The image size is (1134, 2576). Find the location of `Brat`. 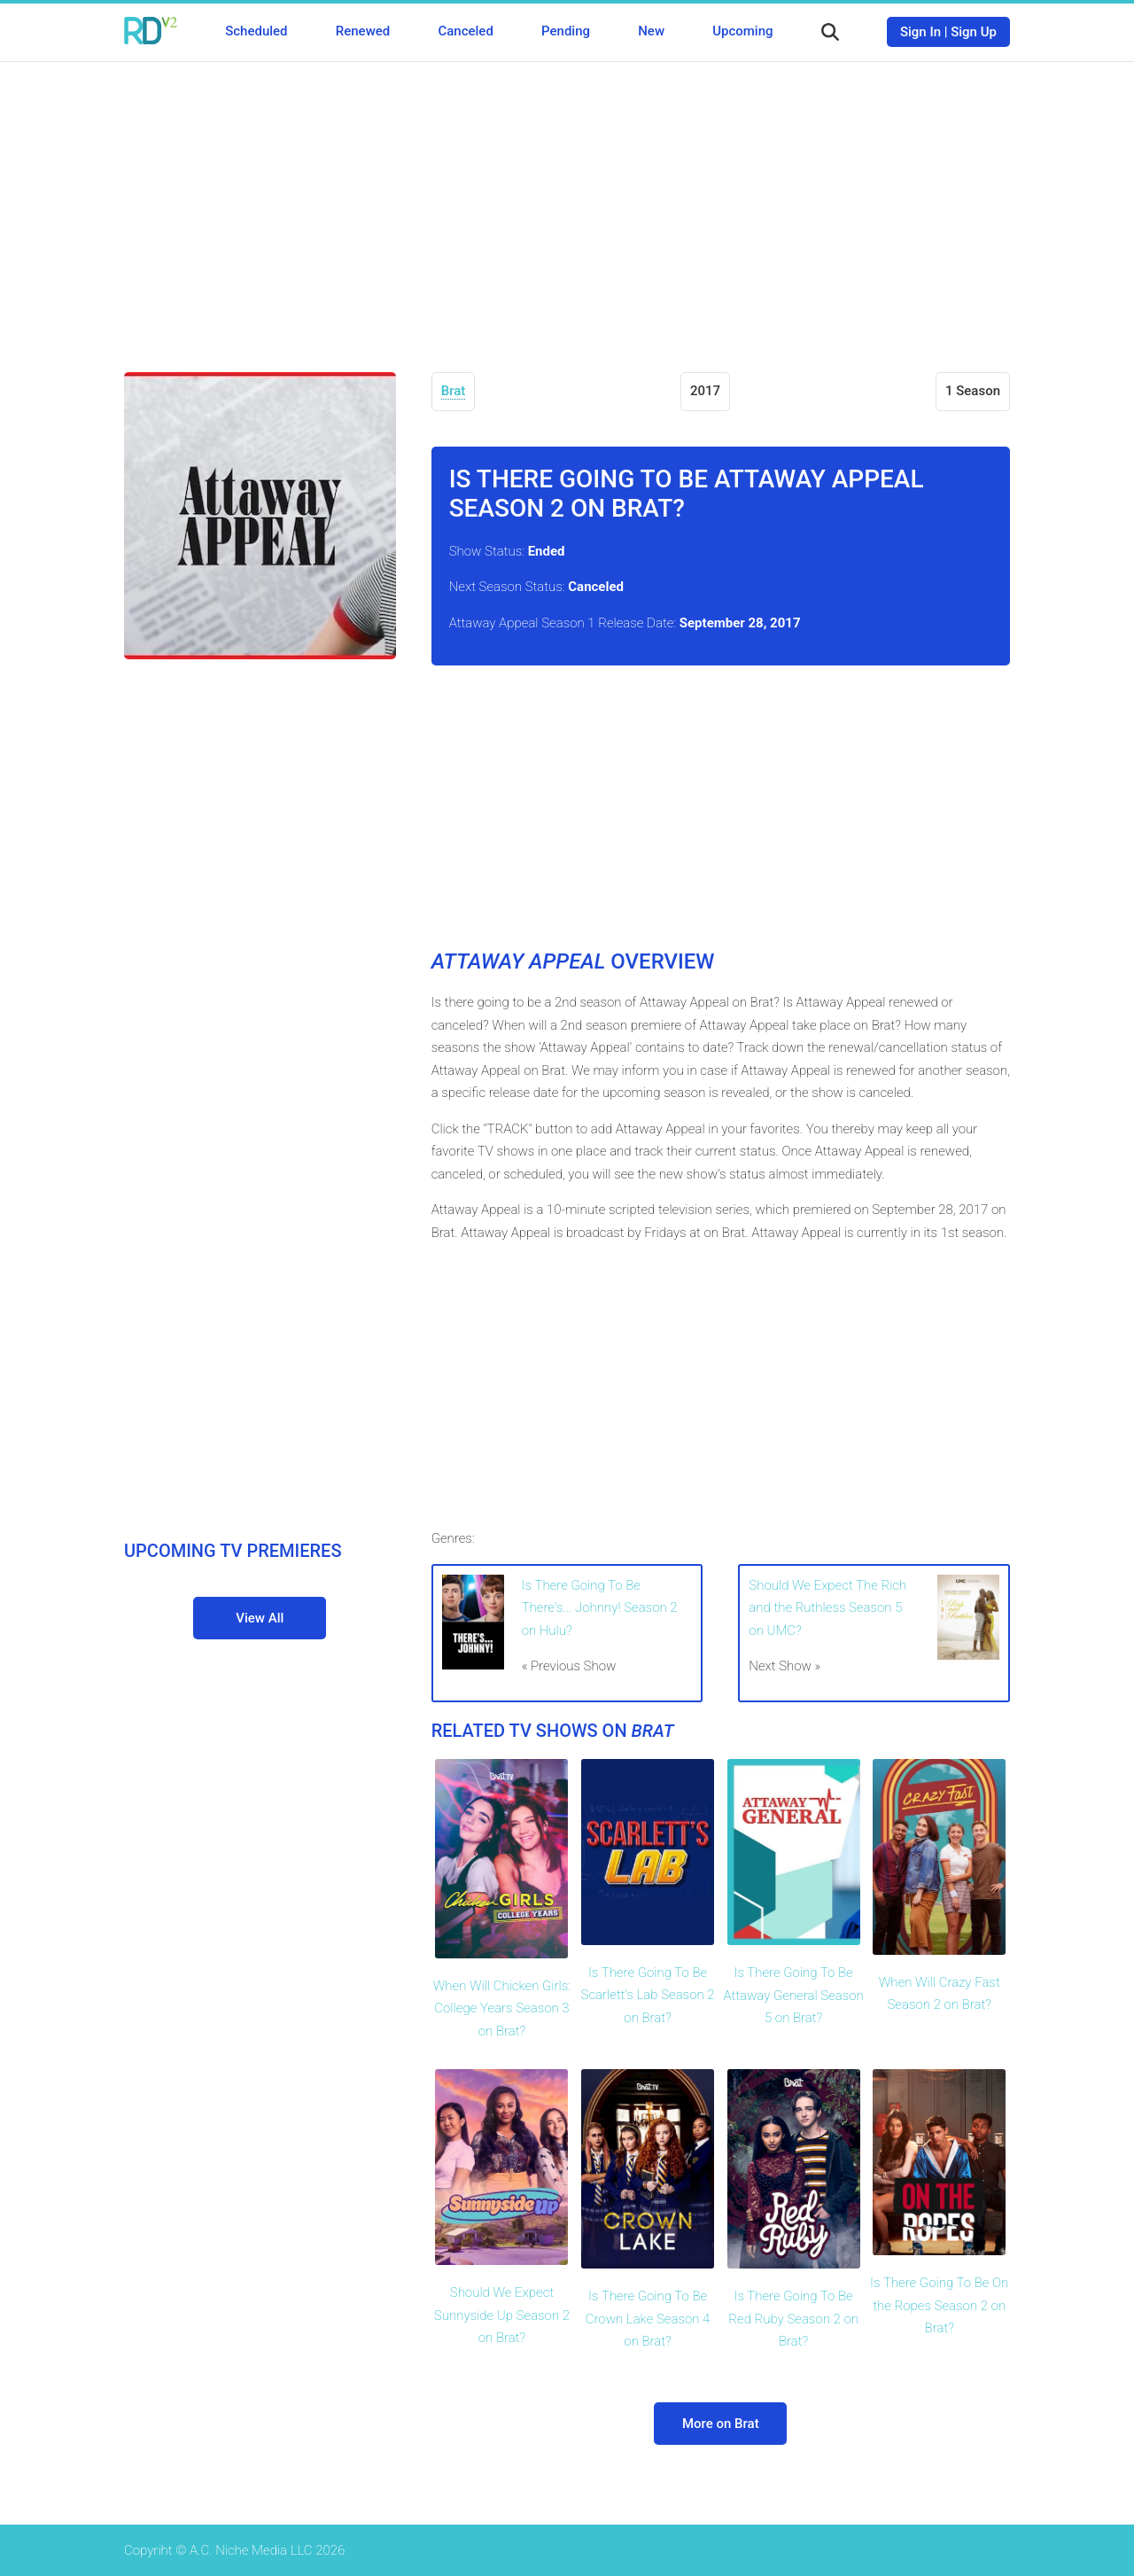

Brat is located at coordinates (453, 391).